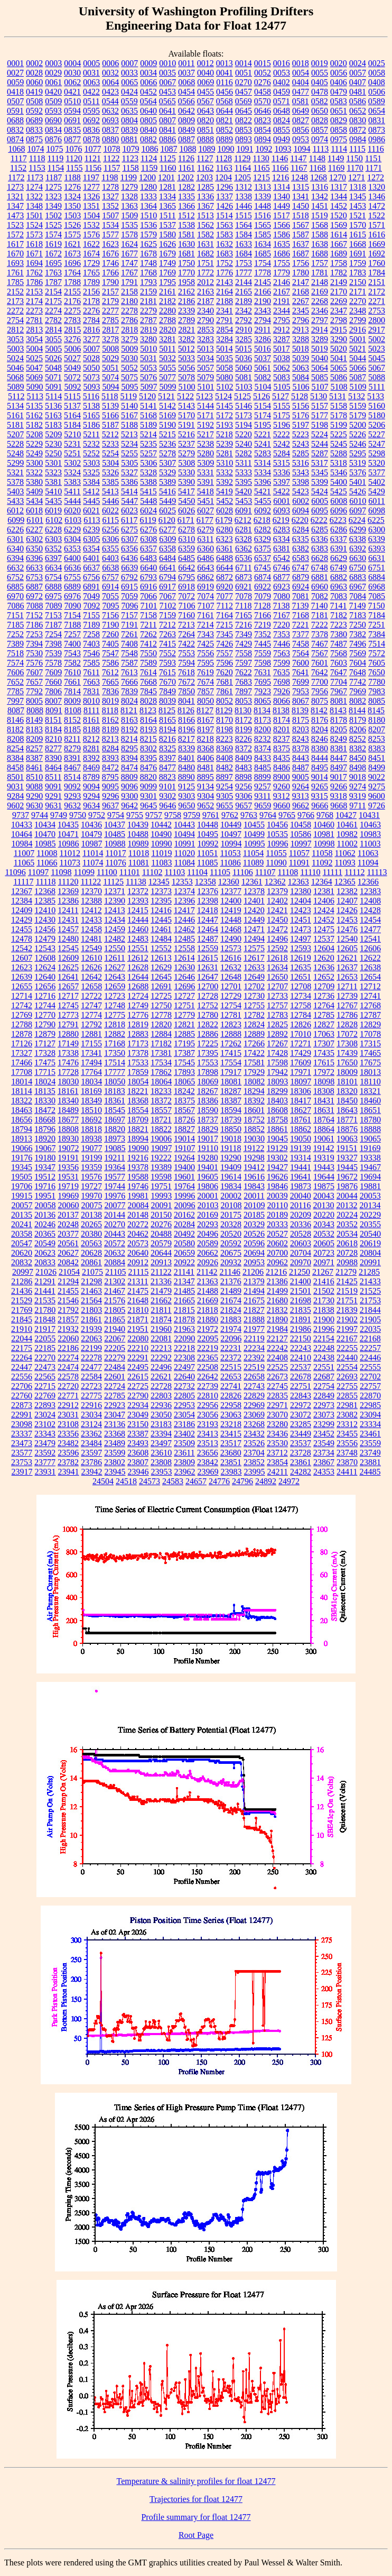  What do you see at coordinates (230, 1167) in the screenshot?
I see `19409` at bounding box center [230, 1167].